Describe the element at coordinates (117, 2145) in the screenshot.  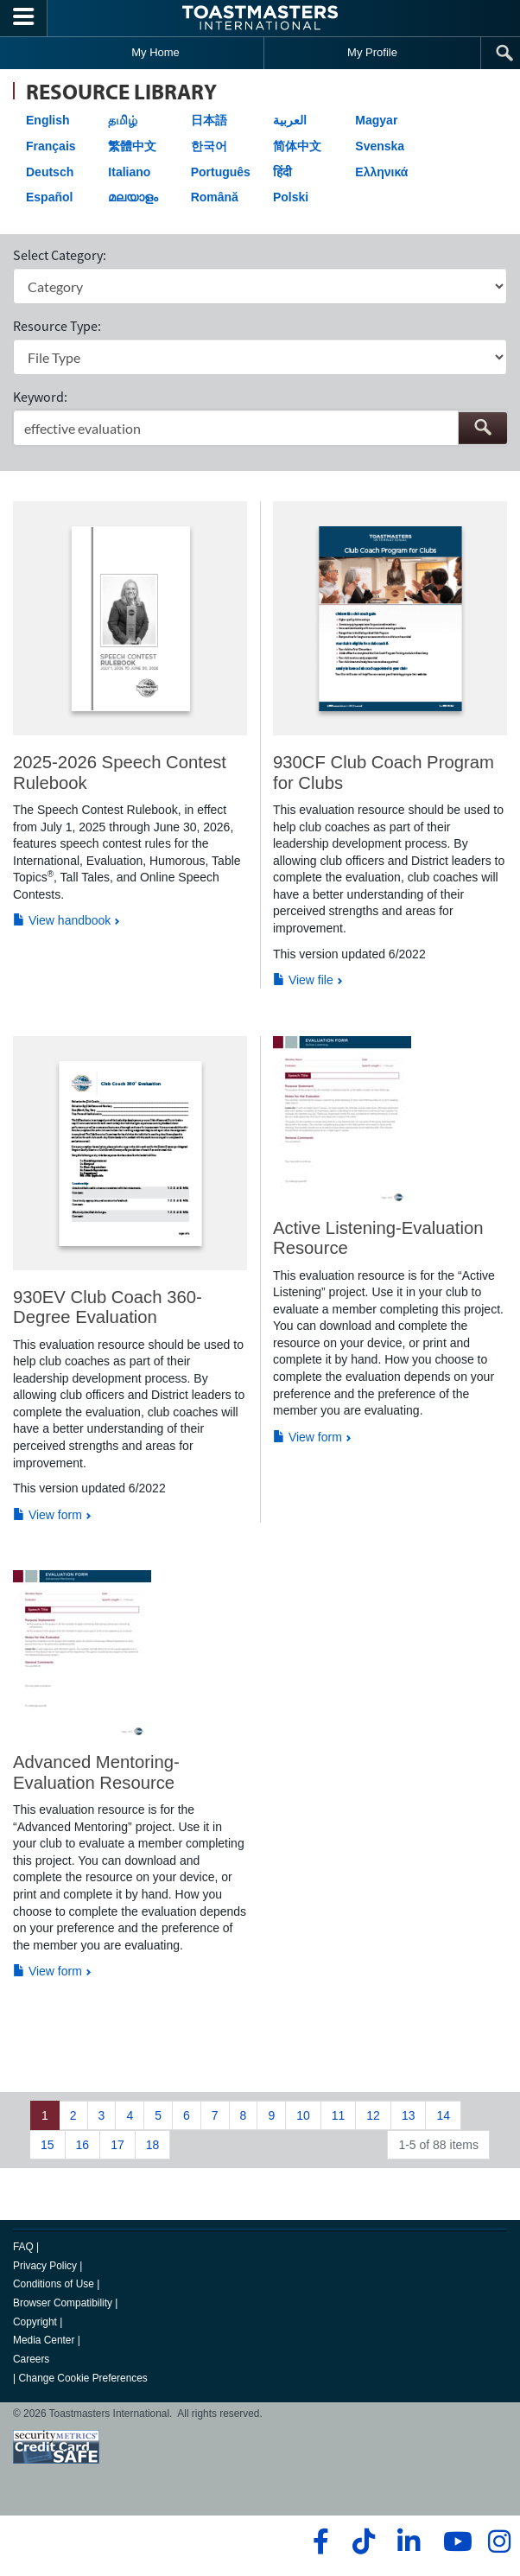
I see `17` at that location.